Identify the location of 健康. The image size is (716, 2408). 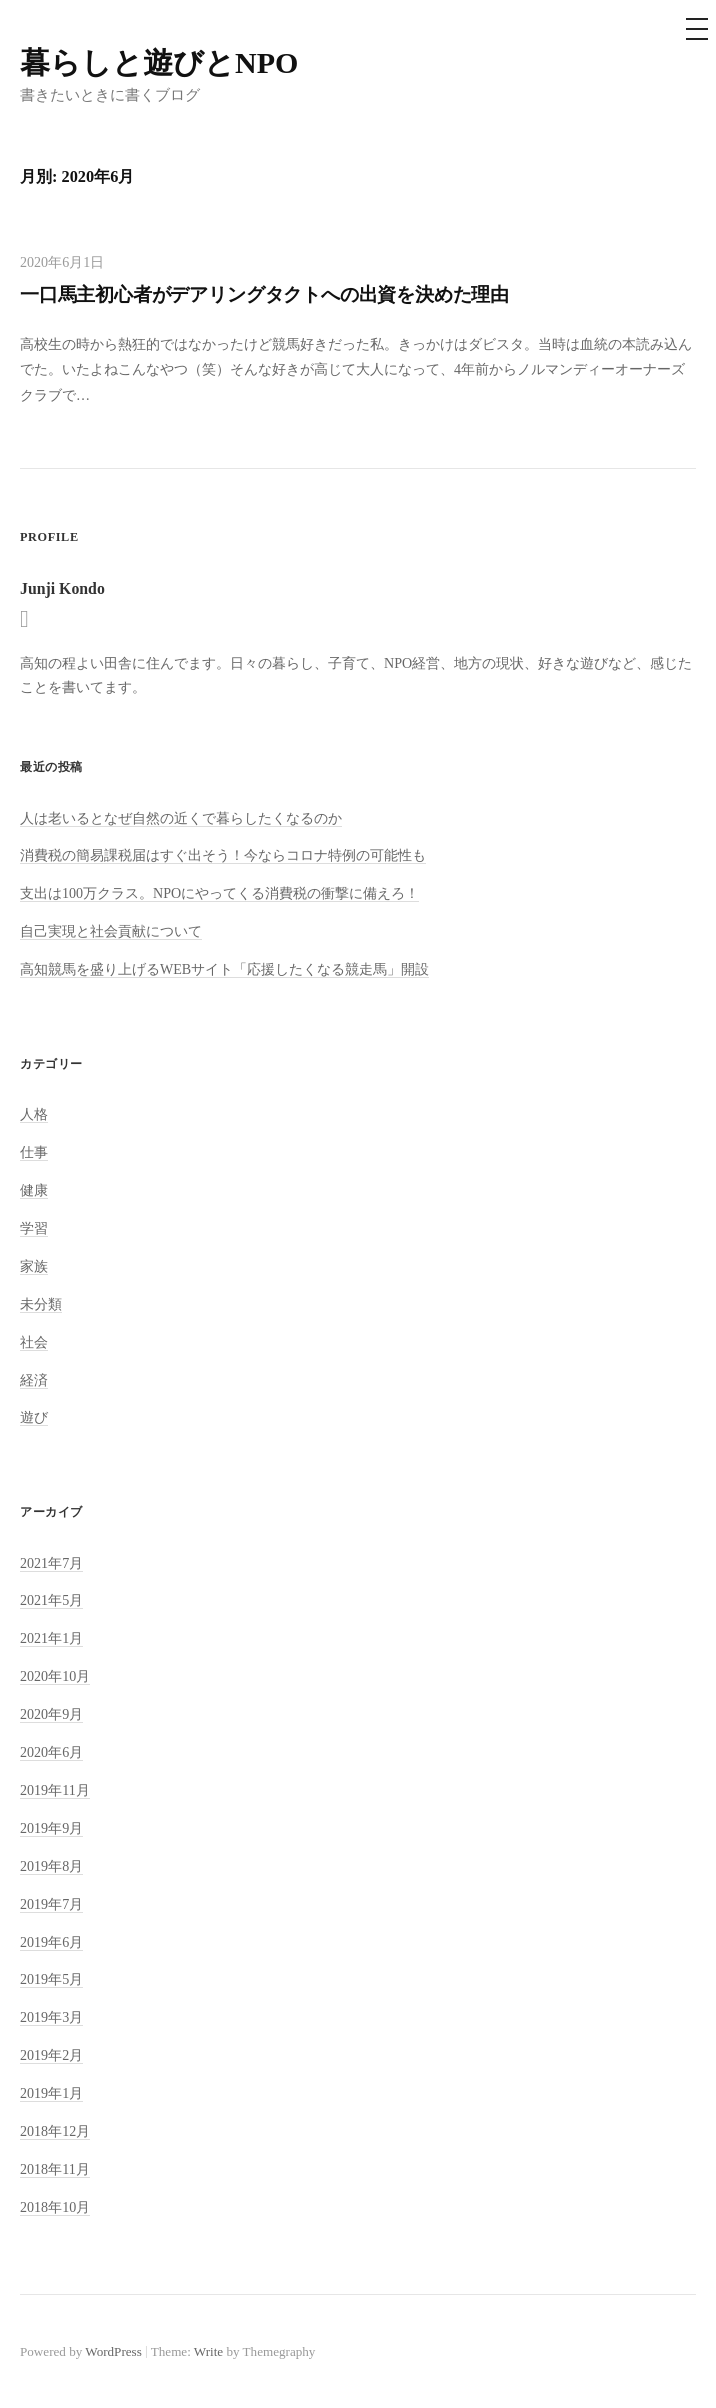
(34, 1190).